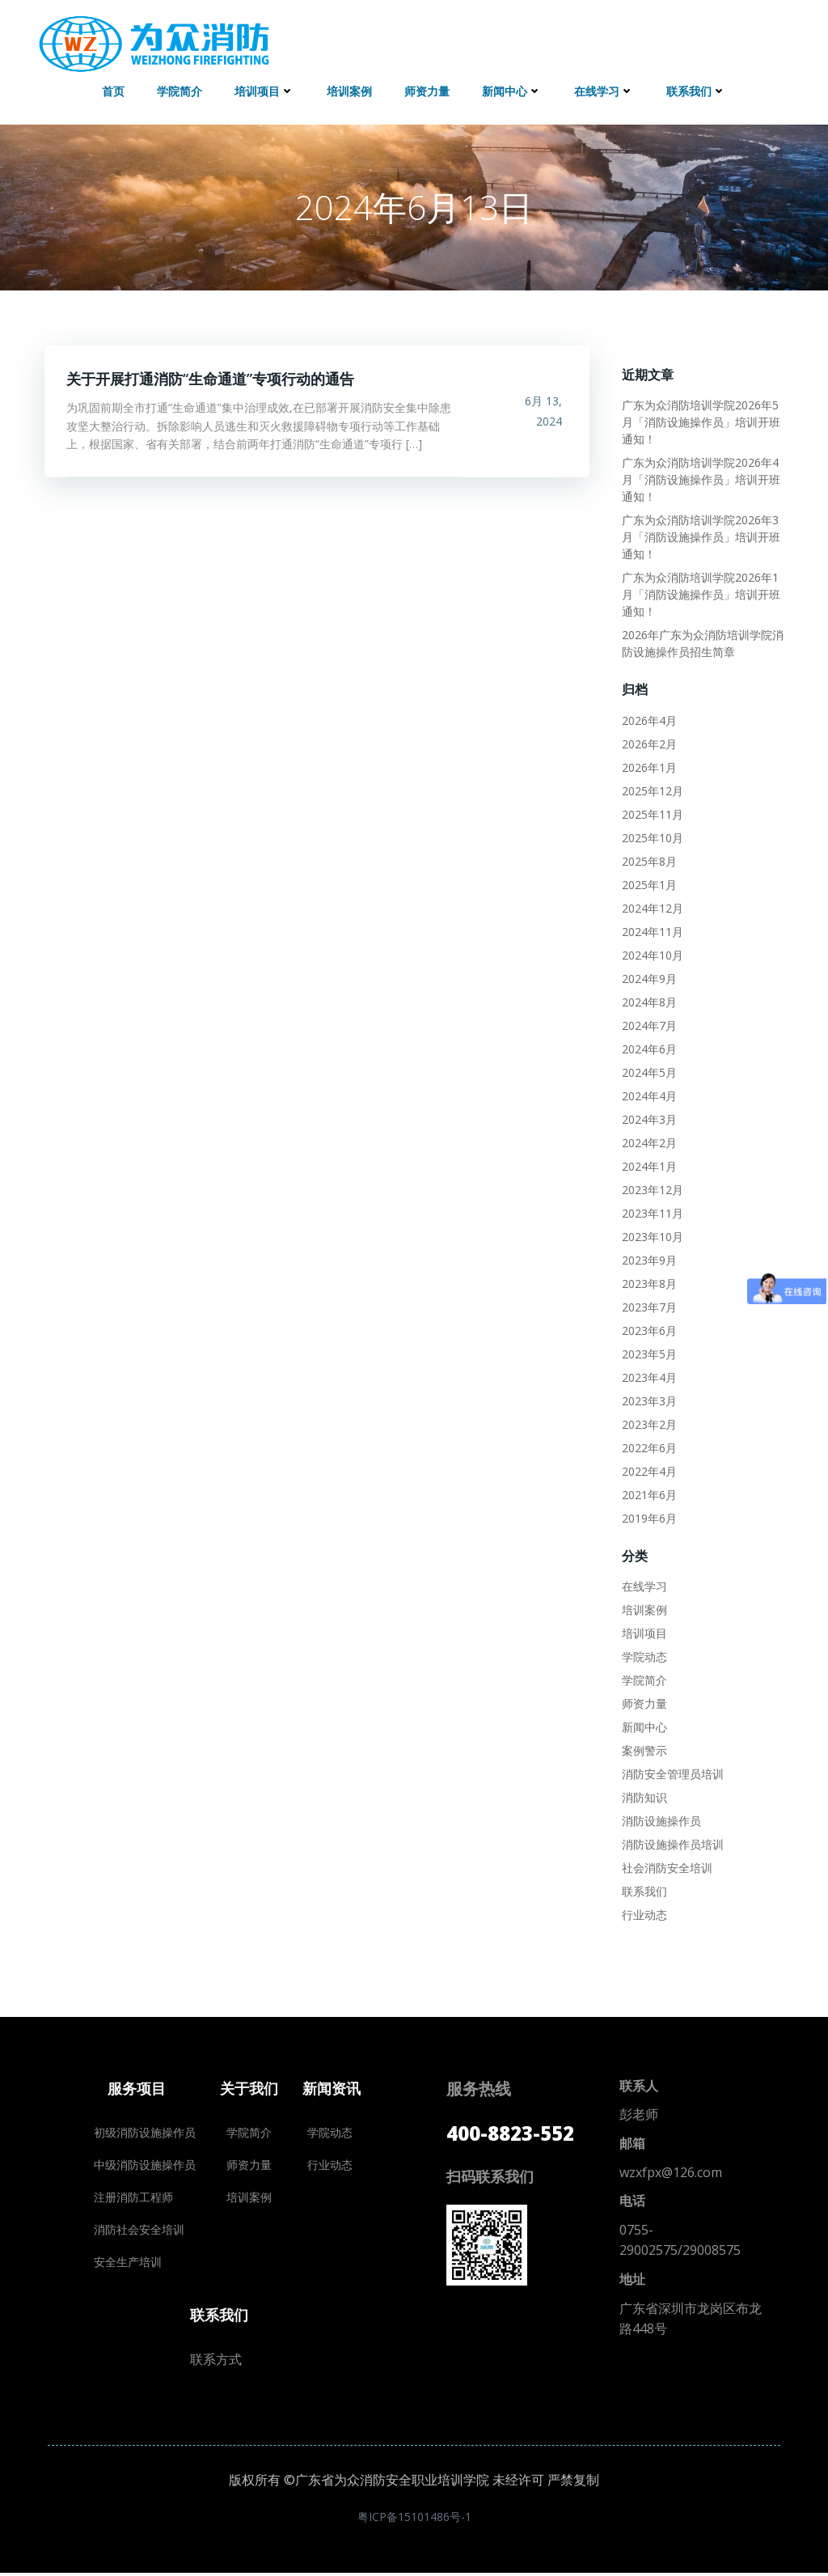 Image resolution: width=828 pixels, height=2576 pixels. I want to click on 2024年6月, so click(647, 1046).